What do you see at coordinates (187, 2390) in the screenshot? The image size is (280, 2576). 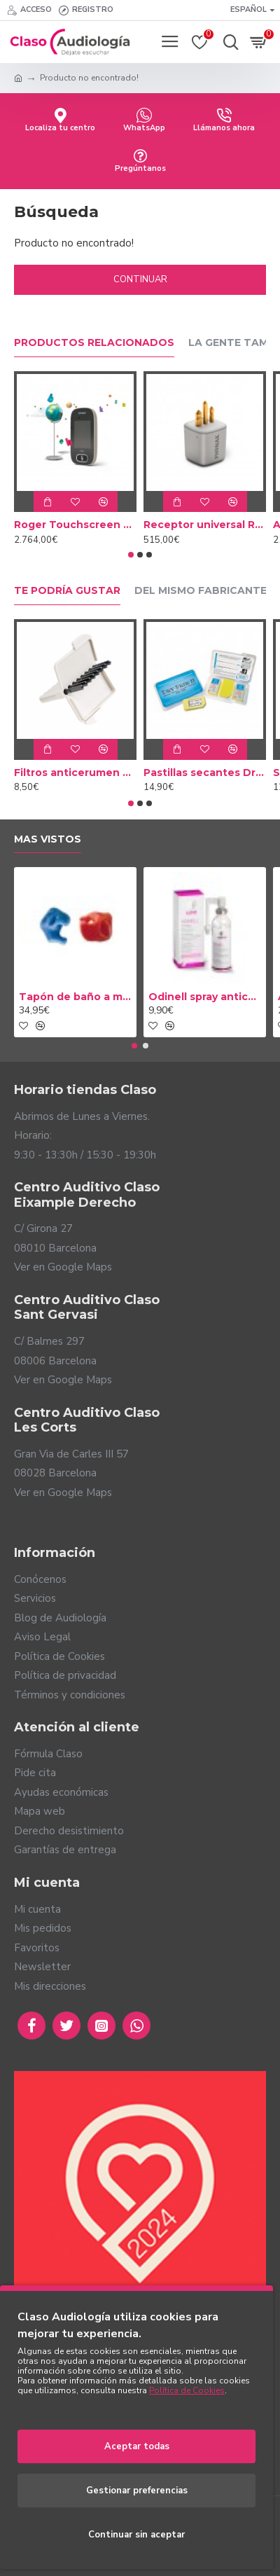 I see `Política de Cookies` at bounding box center [187, 2390].